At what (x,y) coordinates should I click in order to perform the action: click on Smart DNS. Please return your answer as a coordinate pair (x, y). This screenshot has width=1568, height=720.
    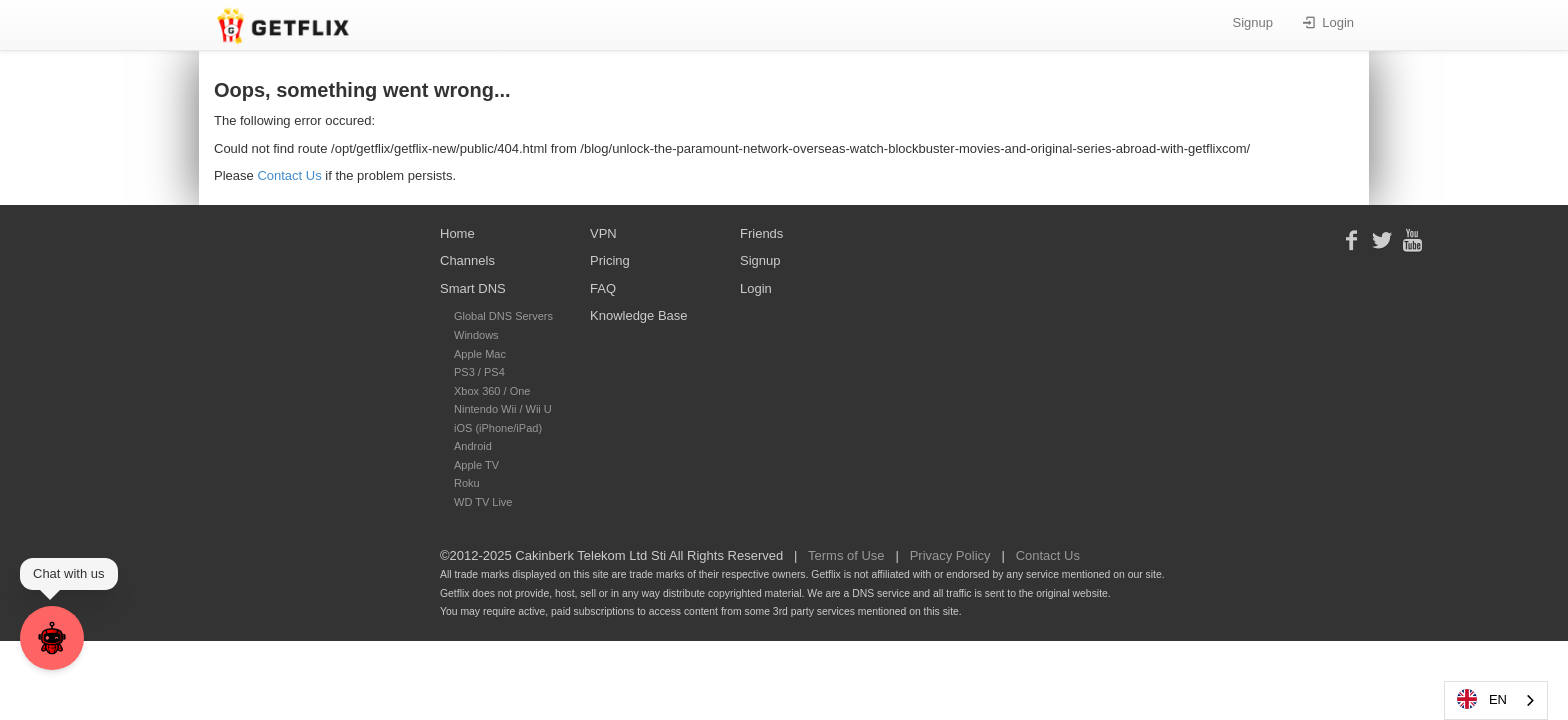
    Looking at the image, I should click on (473, 288).